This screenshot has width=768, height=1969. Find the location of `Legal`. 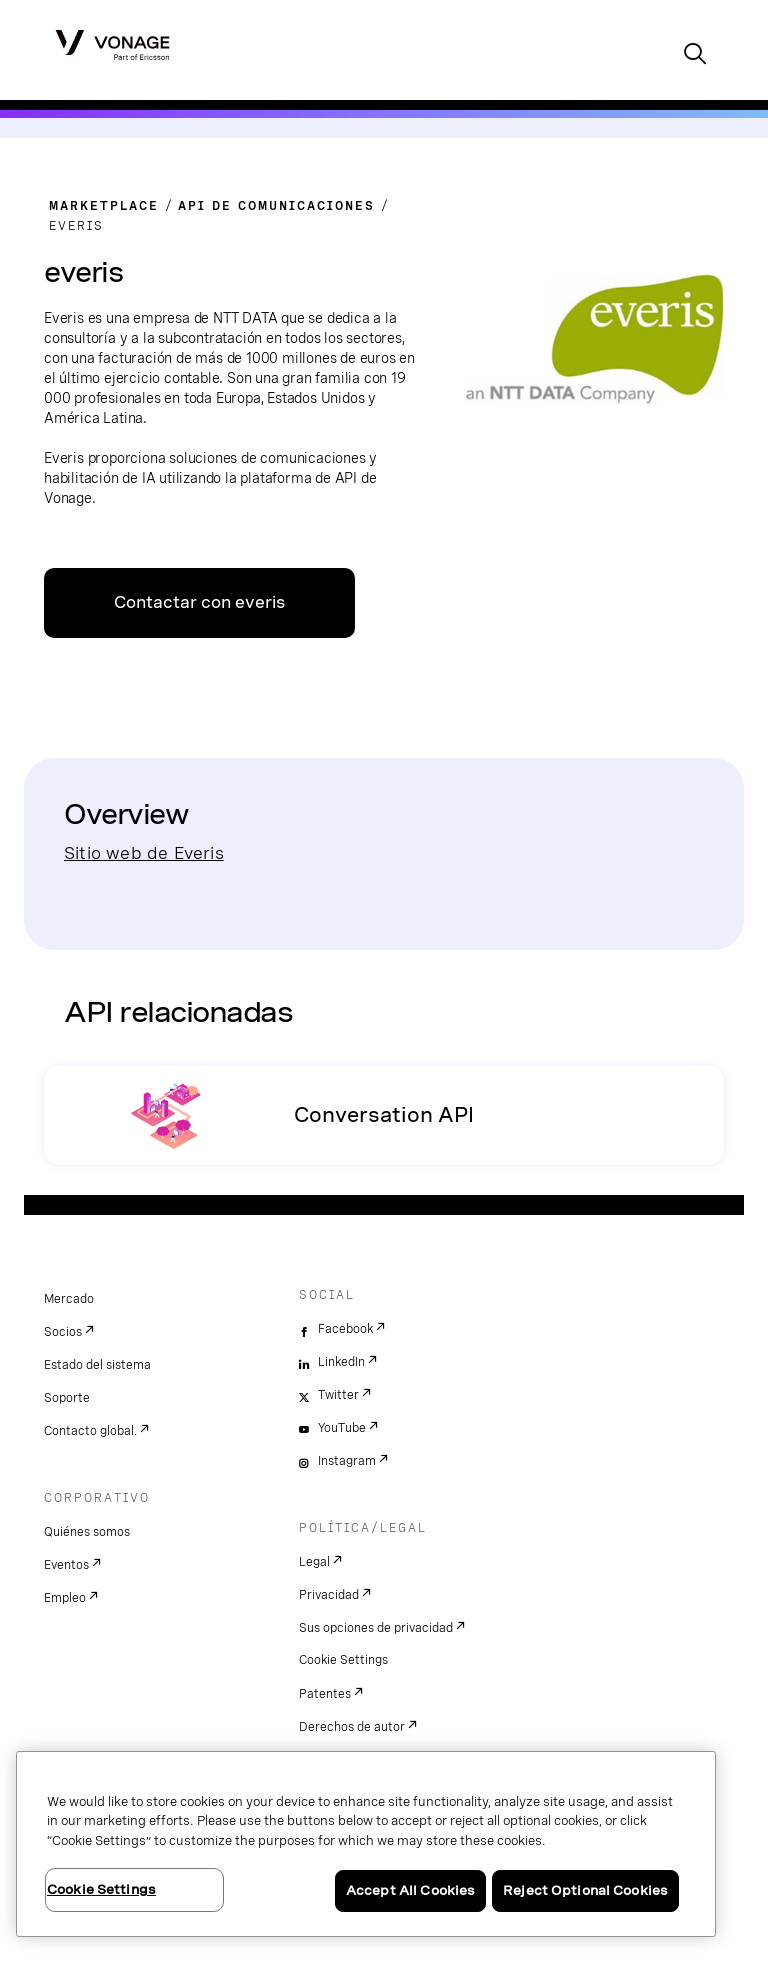

Legal is located at coordinates (314, 1562).